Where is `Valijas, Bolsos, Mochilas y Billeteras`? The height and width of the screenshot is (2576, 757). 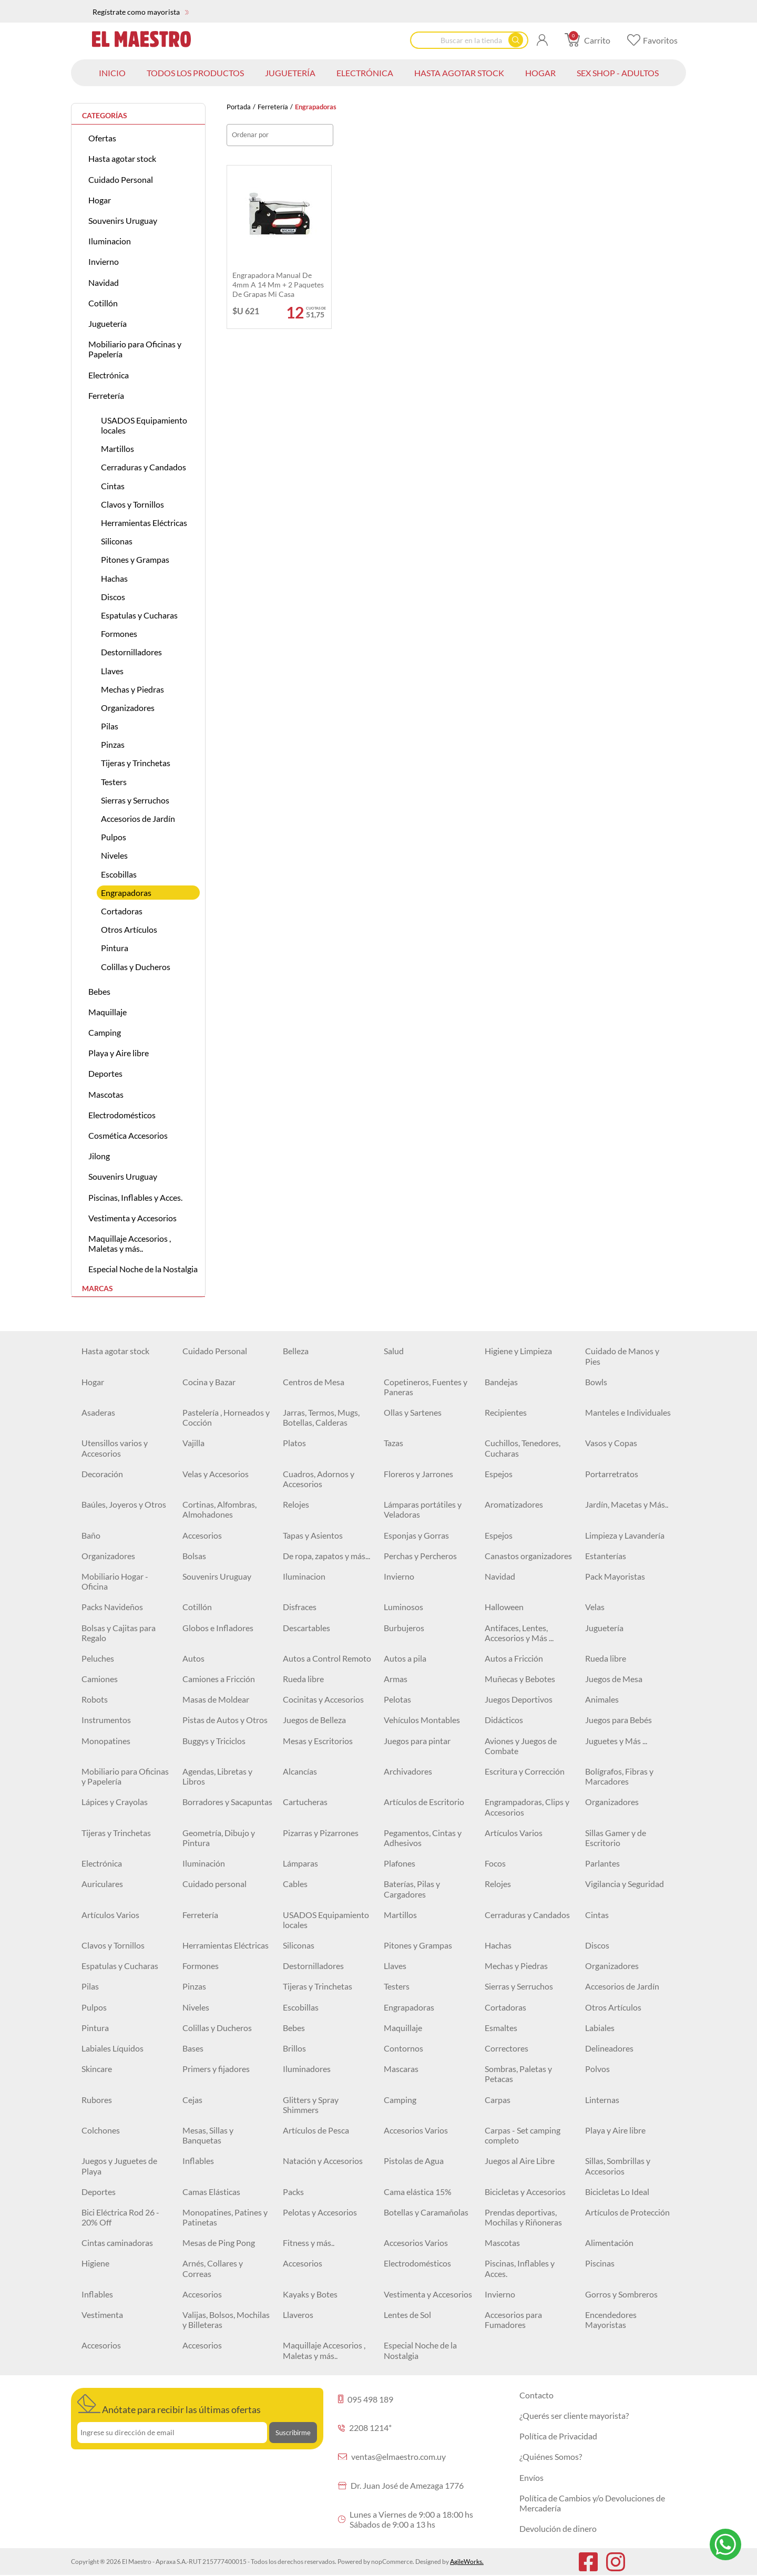
Valijas, Bolsos, Mochilas y Billeteras is located at coordinates (226, 2320).